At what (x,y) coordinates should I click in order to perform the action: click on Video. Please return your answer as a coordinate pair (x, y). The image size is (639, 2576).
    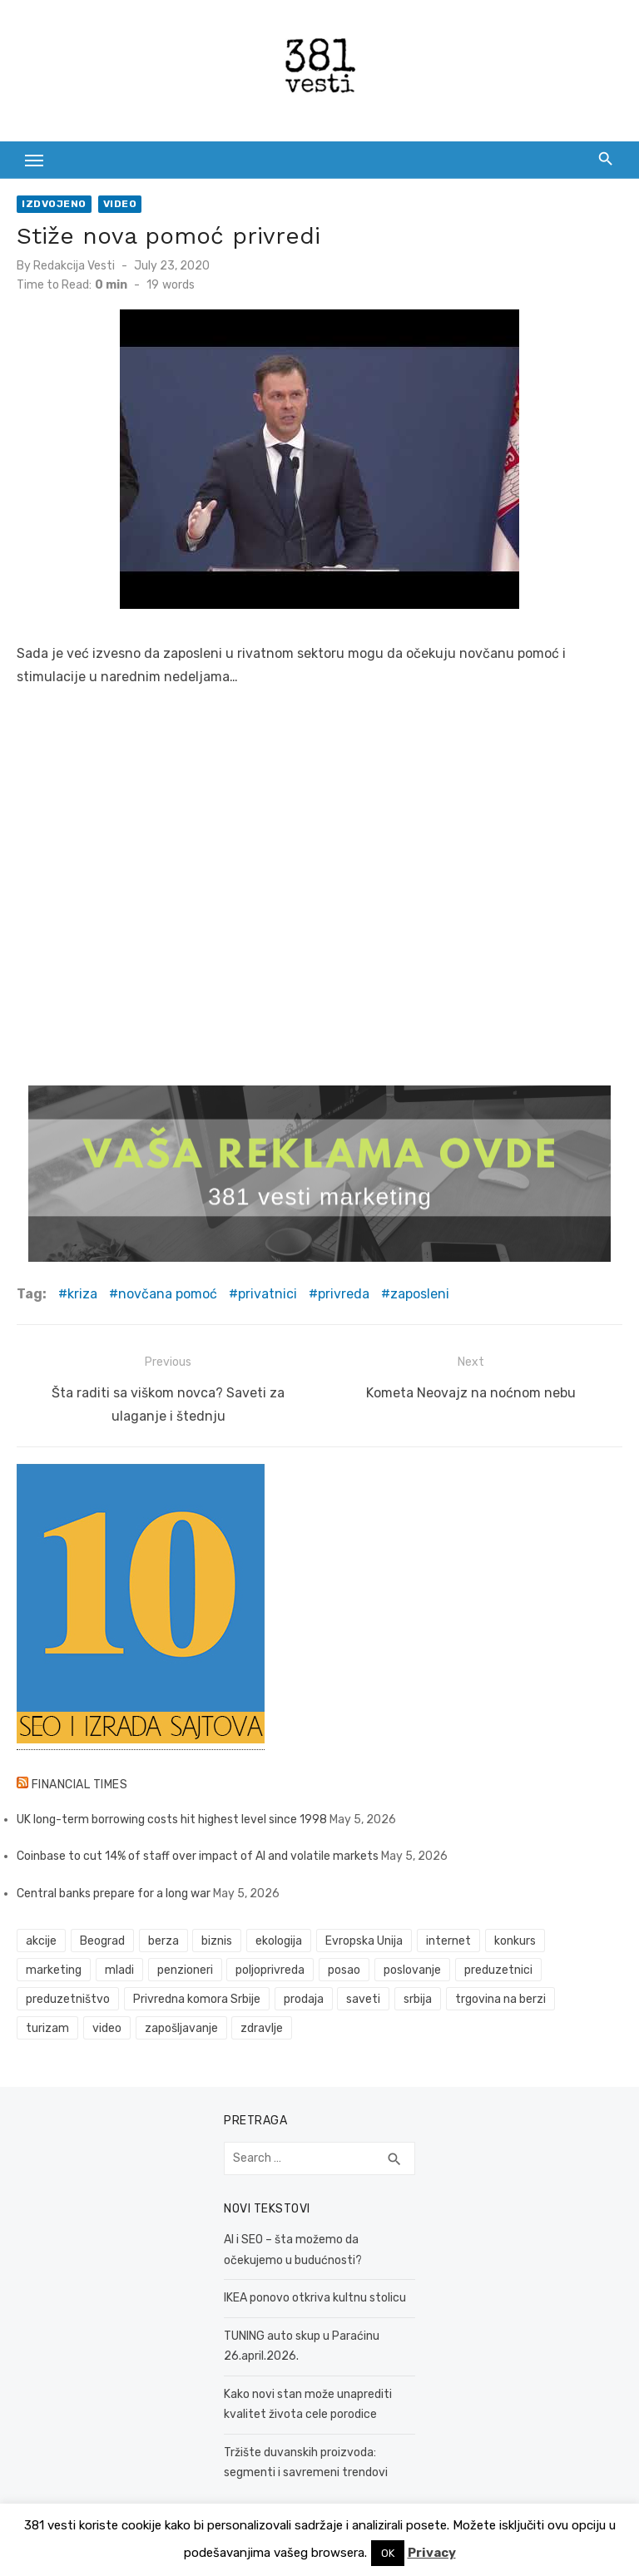
    Looking at the image, I should click on (120, 204).